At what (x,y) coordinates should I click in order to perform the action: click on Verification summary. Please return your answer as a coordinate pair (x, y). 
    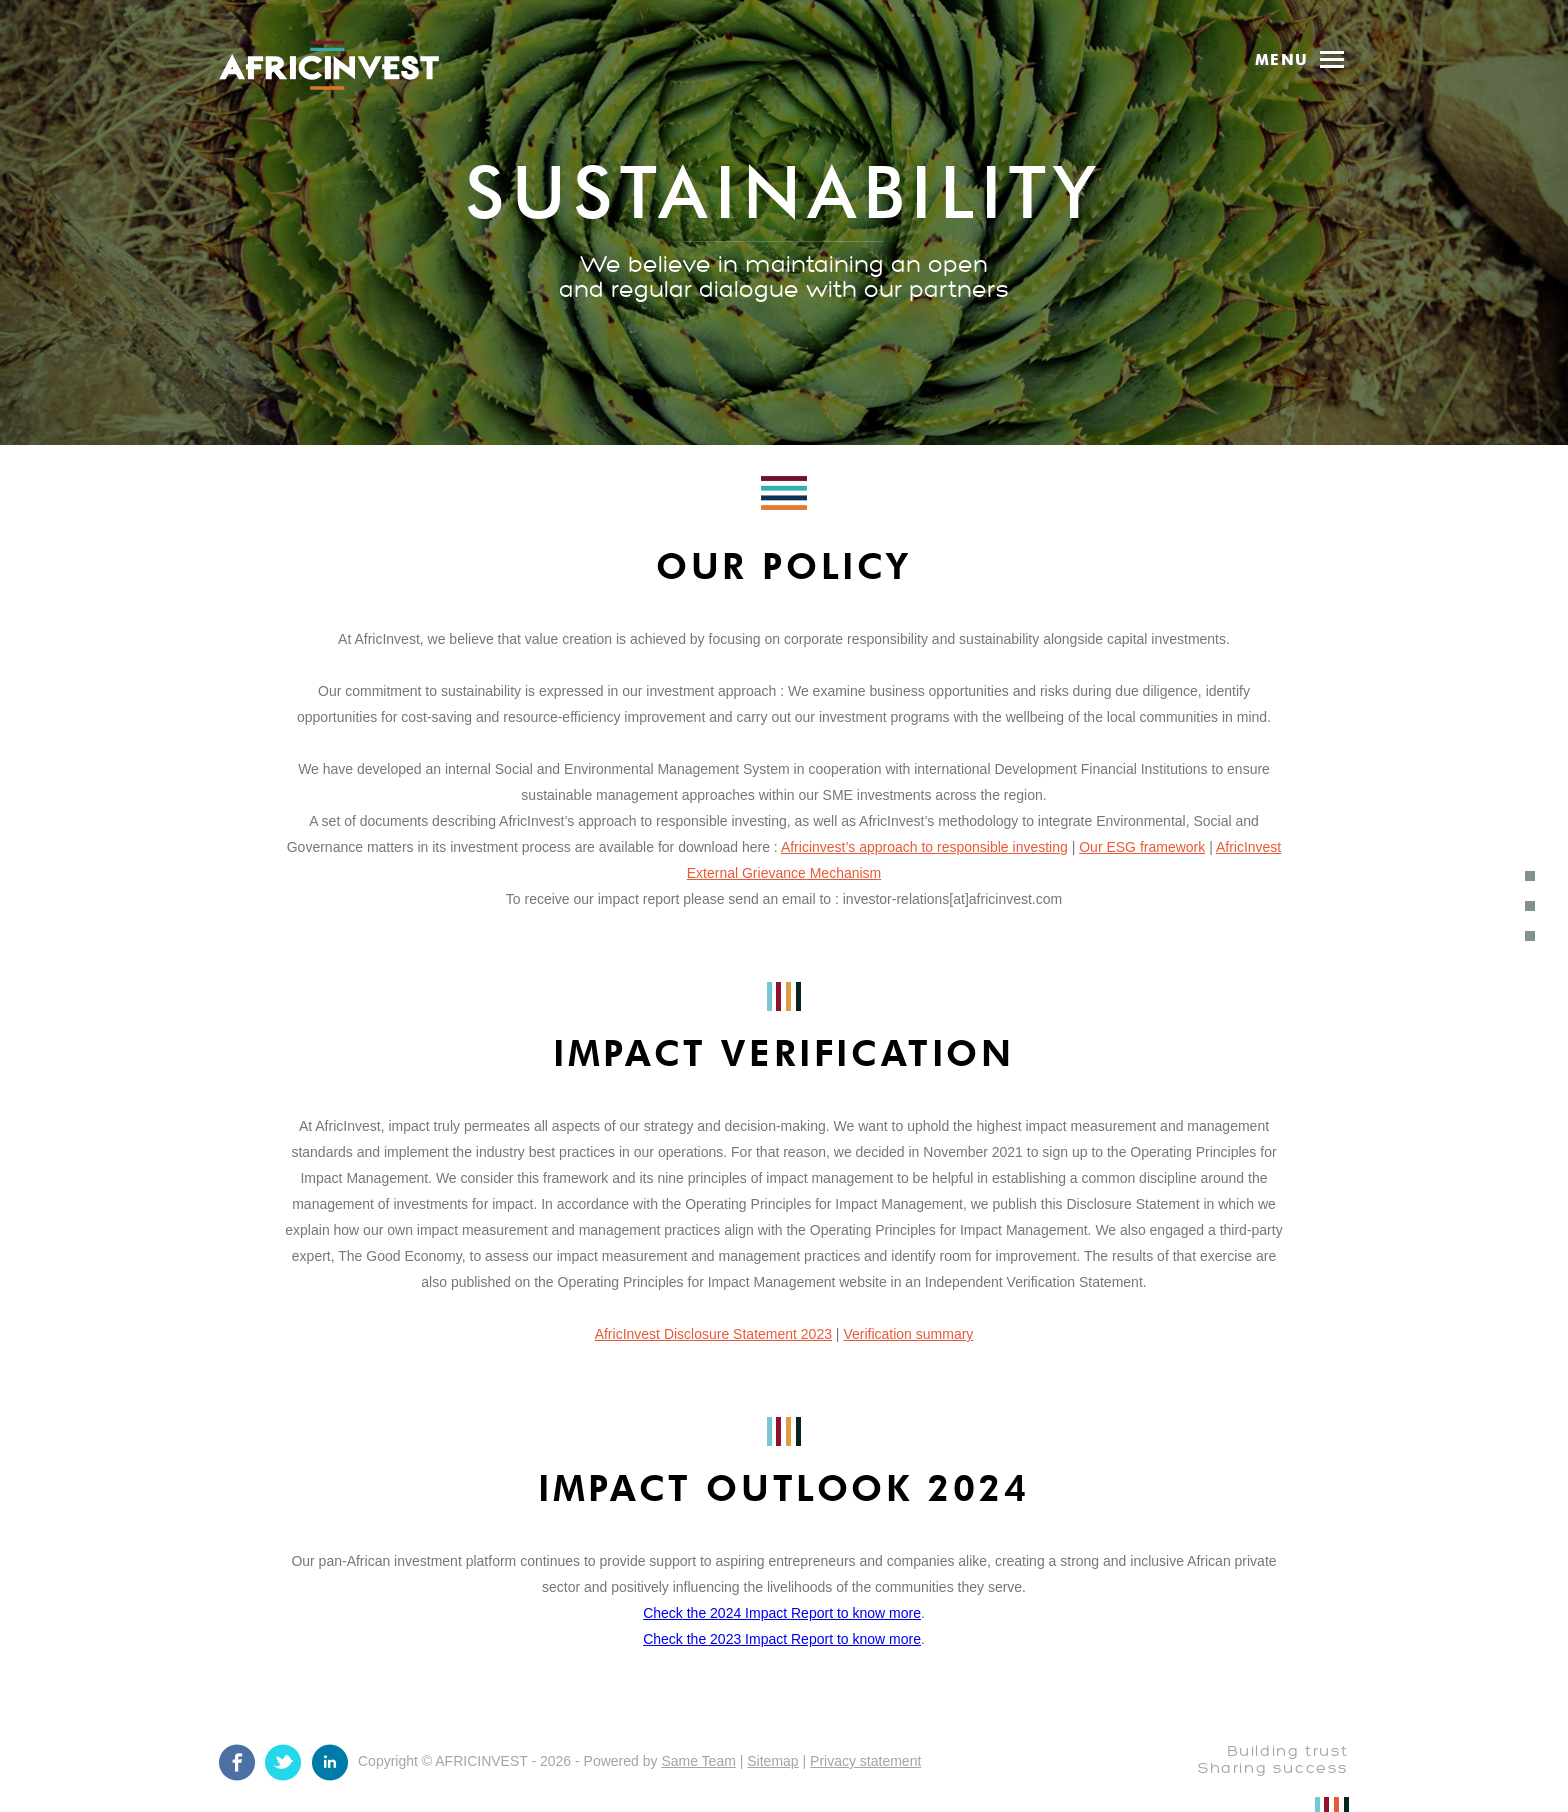
    Looking at the image, I should click on (908, 1334).